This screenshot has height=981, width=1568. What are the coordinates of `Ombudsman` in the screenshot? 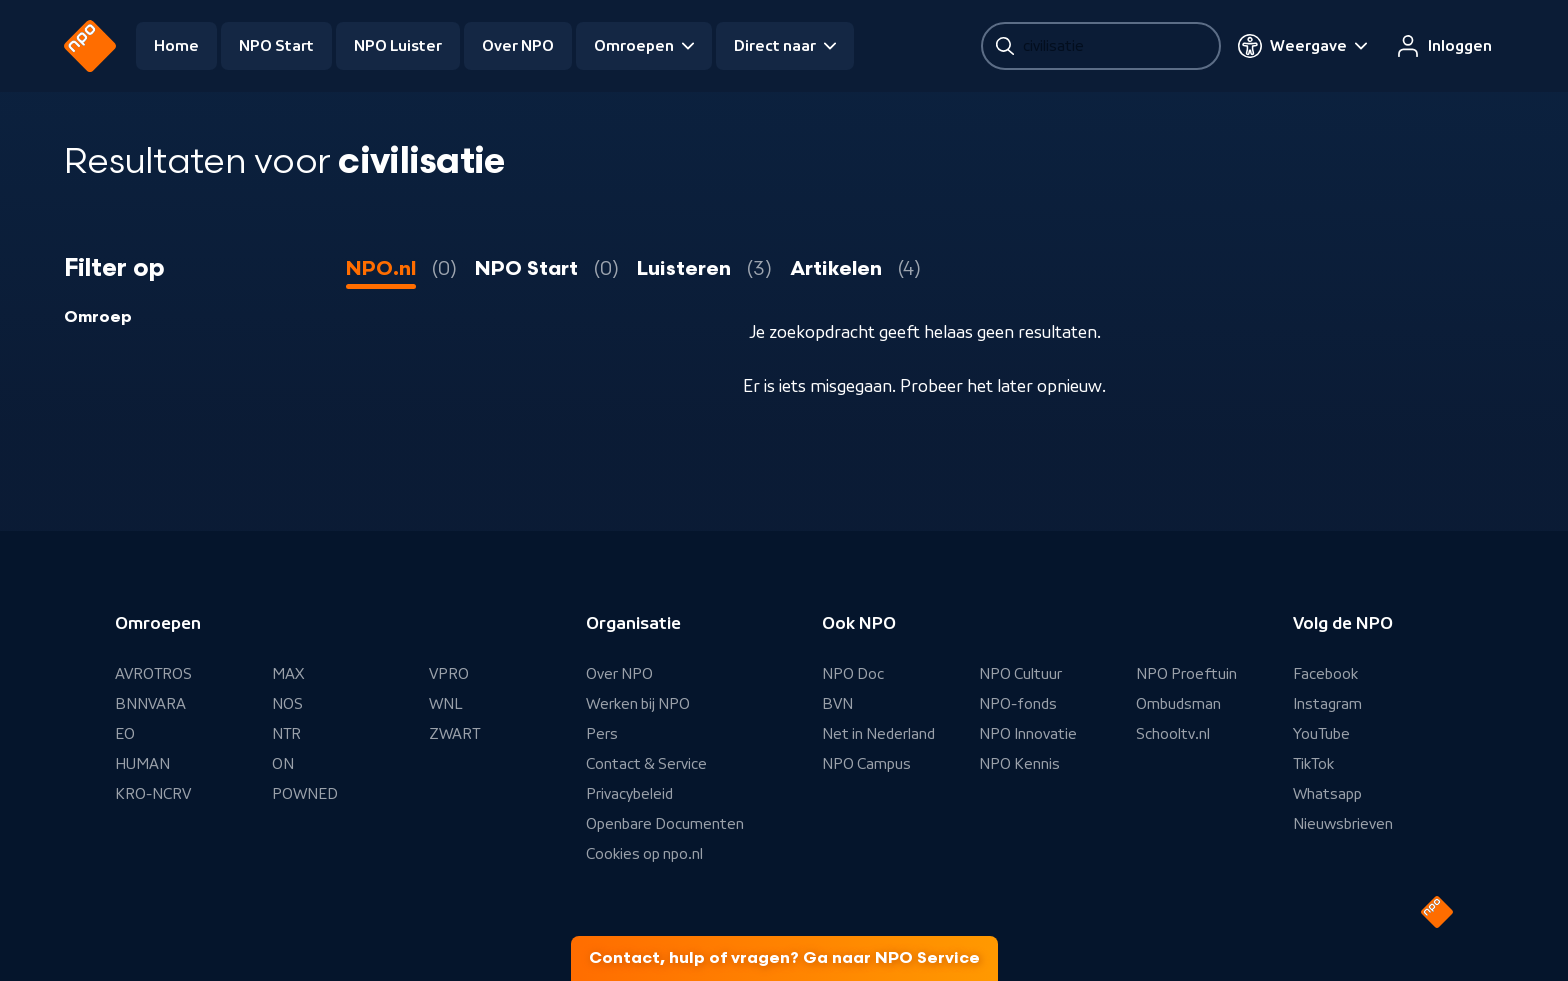 It's located at (1178, 704).